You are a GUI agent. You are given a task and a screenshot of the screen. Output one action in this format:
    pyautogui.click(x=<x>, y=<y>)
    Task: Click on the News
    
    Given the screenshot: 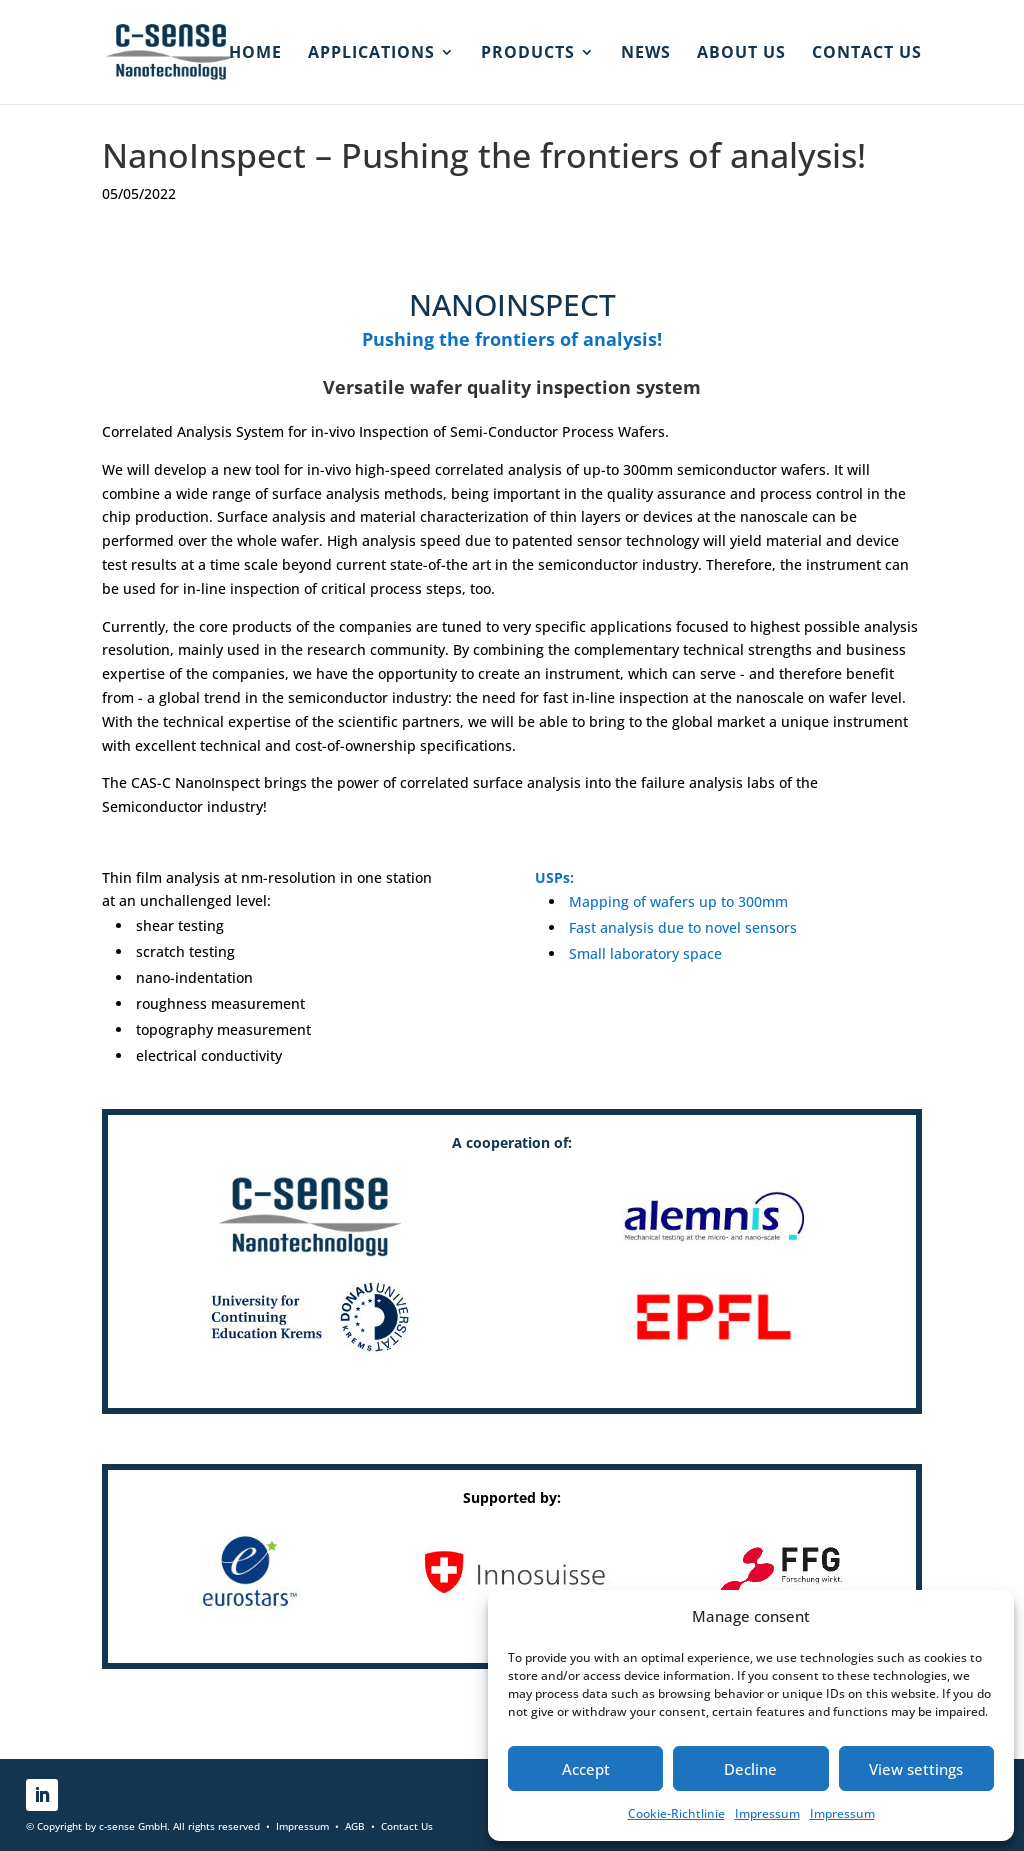 What is the action you would take?
    pyautogui.click(x=646, y=54)
    